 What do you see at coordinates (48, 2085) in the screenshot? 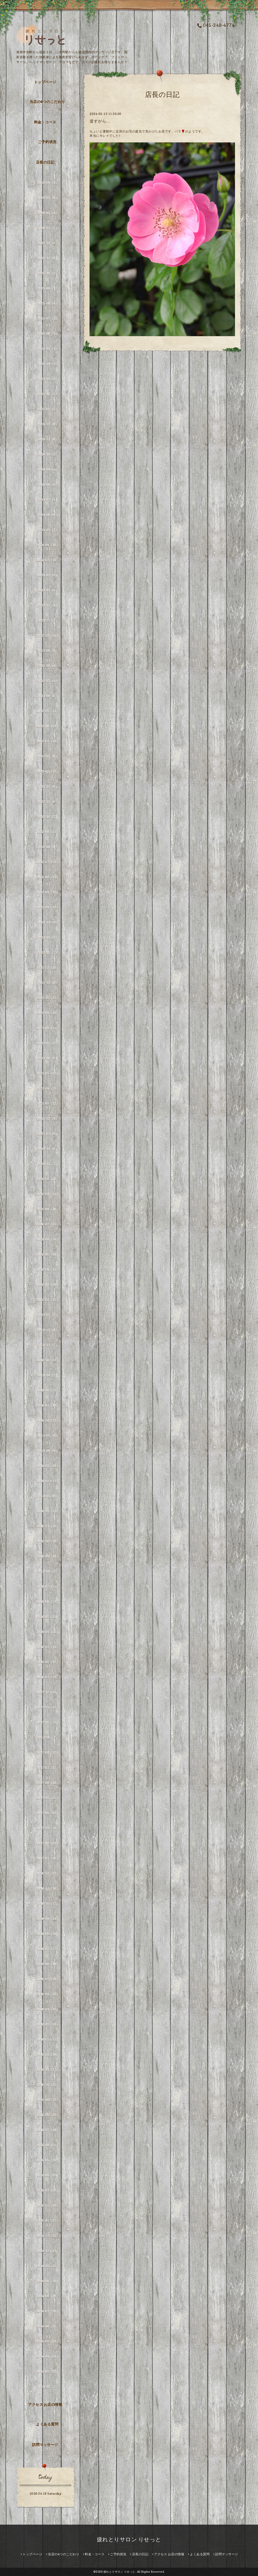
I see `2015-10（21）` at bounding box center [48, 2085].